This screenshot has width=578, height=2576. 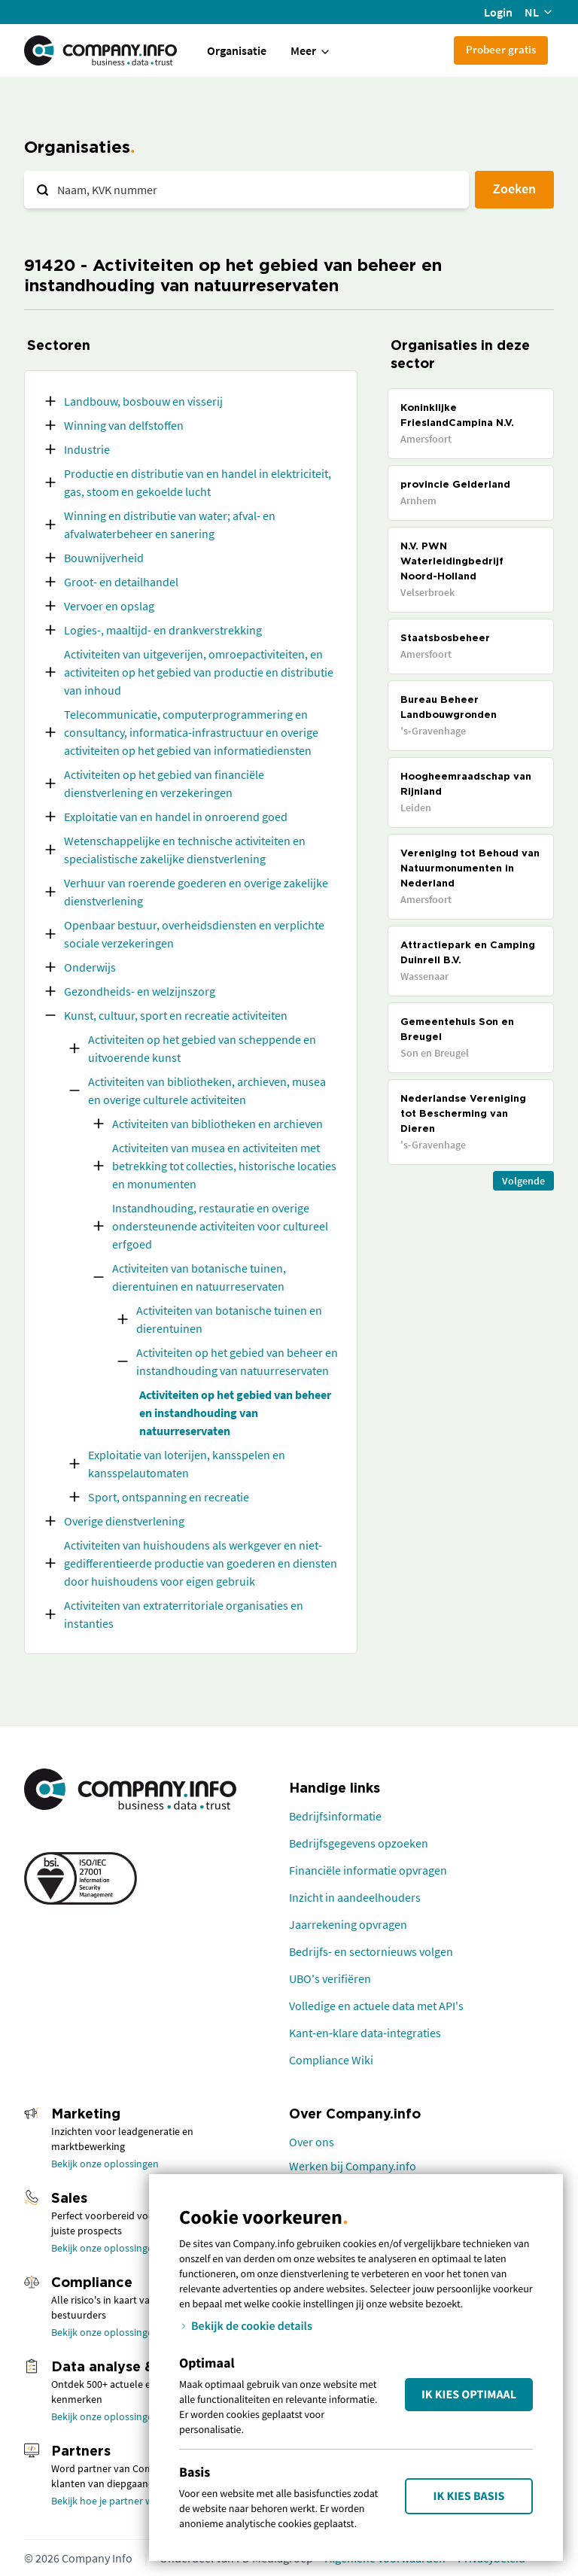 I want to click on Activiteiten van bibliotheken, archieven, musea en overige culturele activiteiten, so click(x=207, y=1090).